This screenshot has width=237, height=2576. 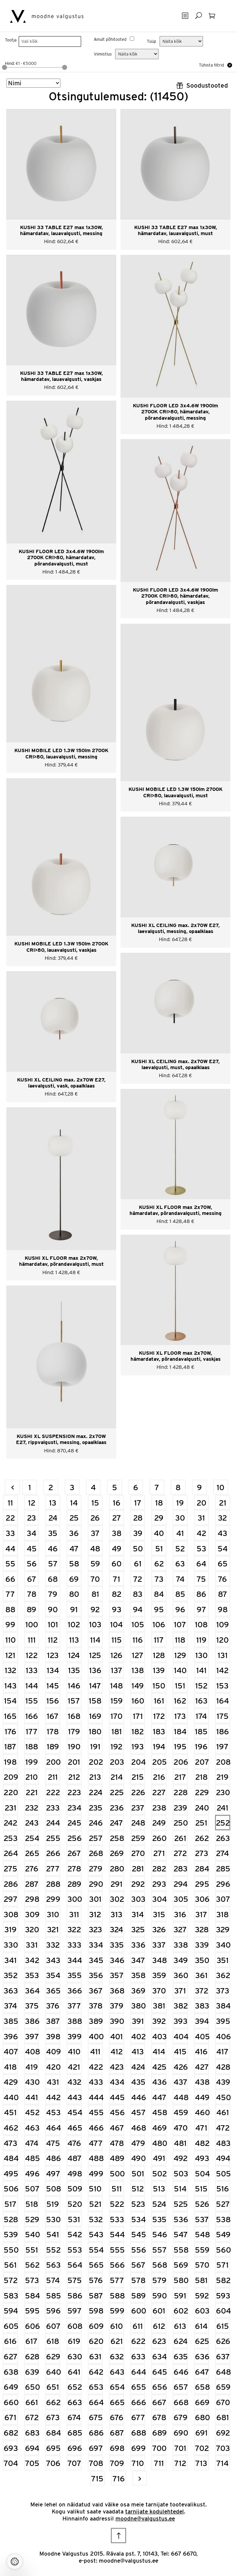 I want to click on 19, so click(x=180, y=1502).